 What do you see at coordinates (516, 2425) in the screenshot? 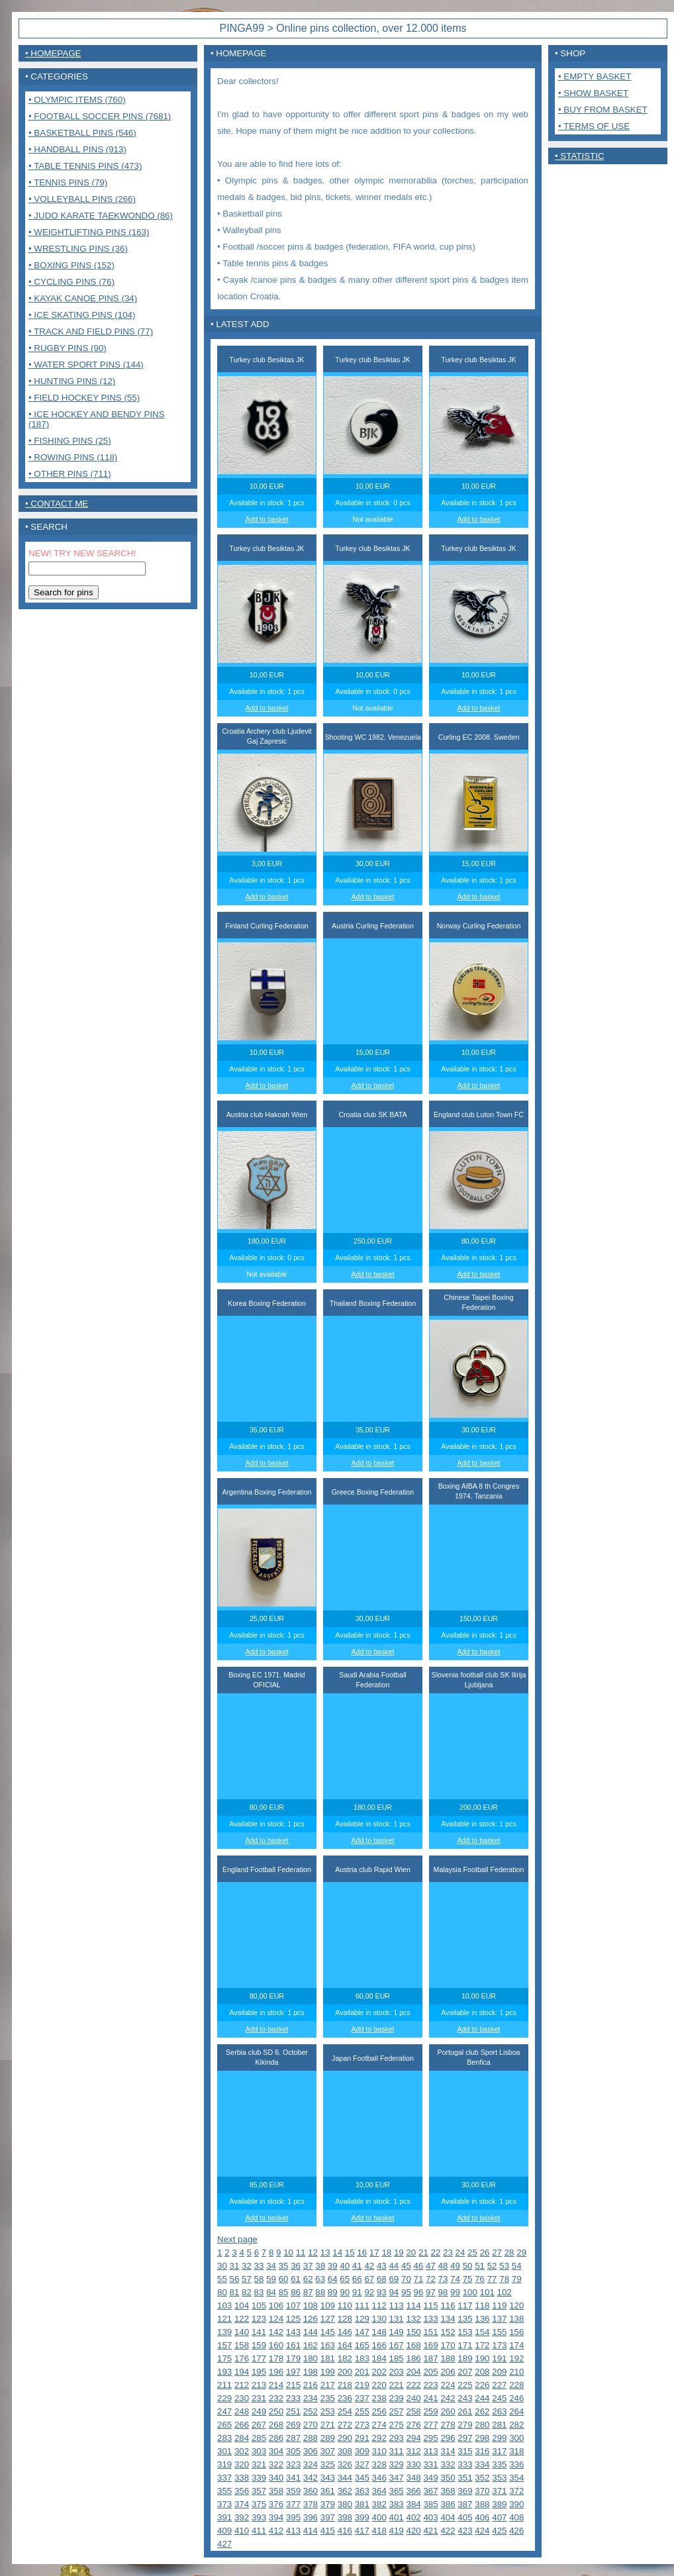
I see `282` at bounding box center [516, 2425].